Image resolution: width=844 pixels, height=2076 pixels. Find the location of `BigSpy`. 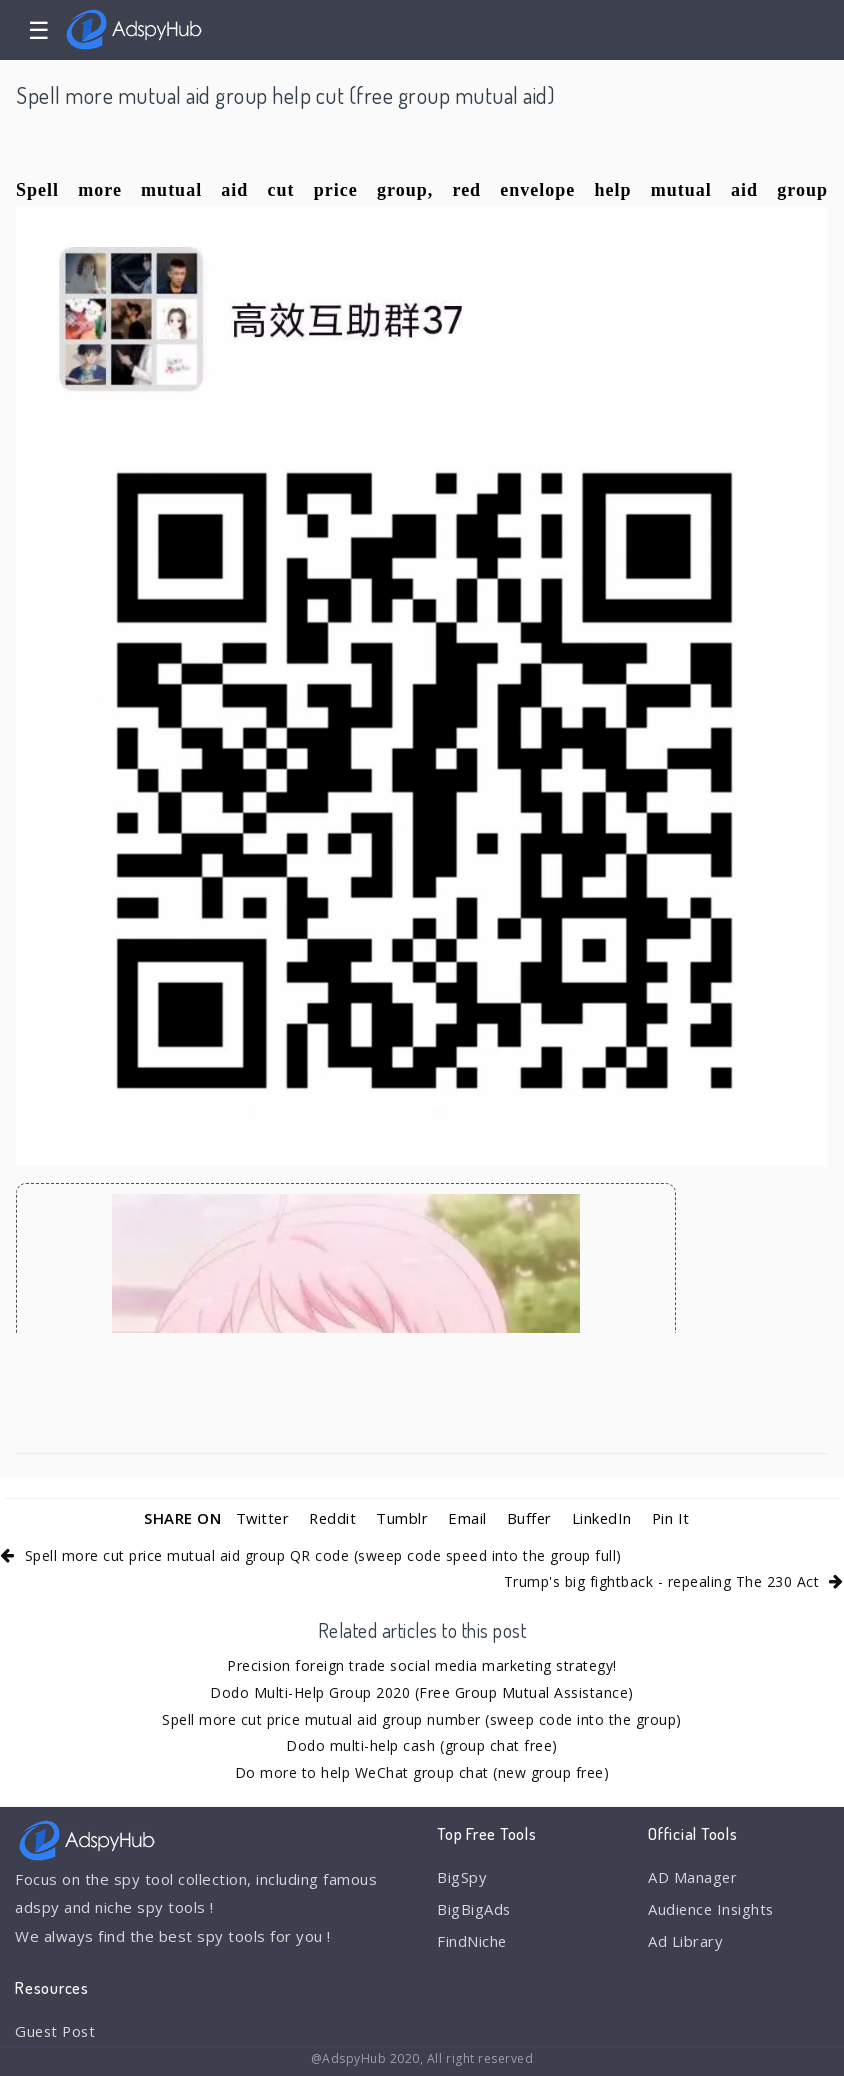

BigSpy is located at coordinates (462, 1877).